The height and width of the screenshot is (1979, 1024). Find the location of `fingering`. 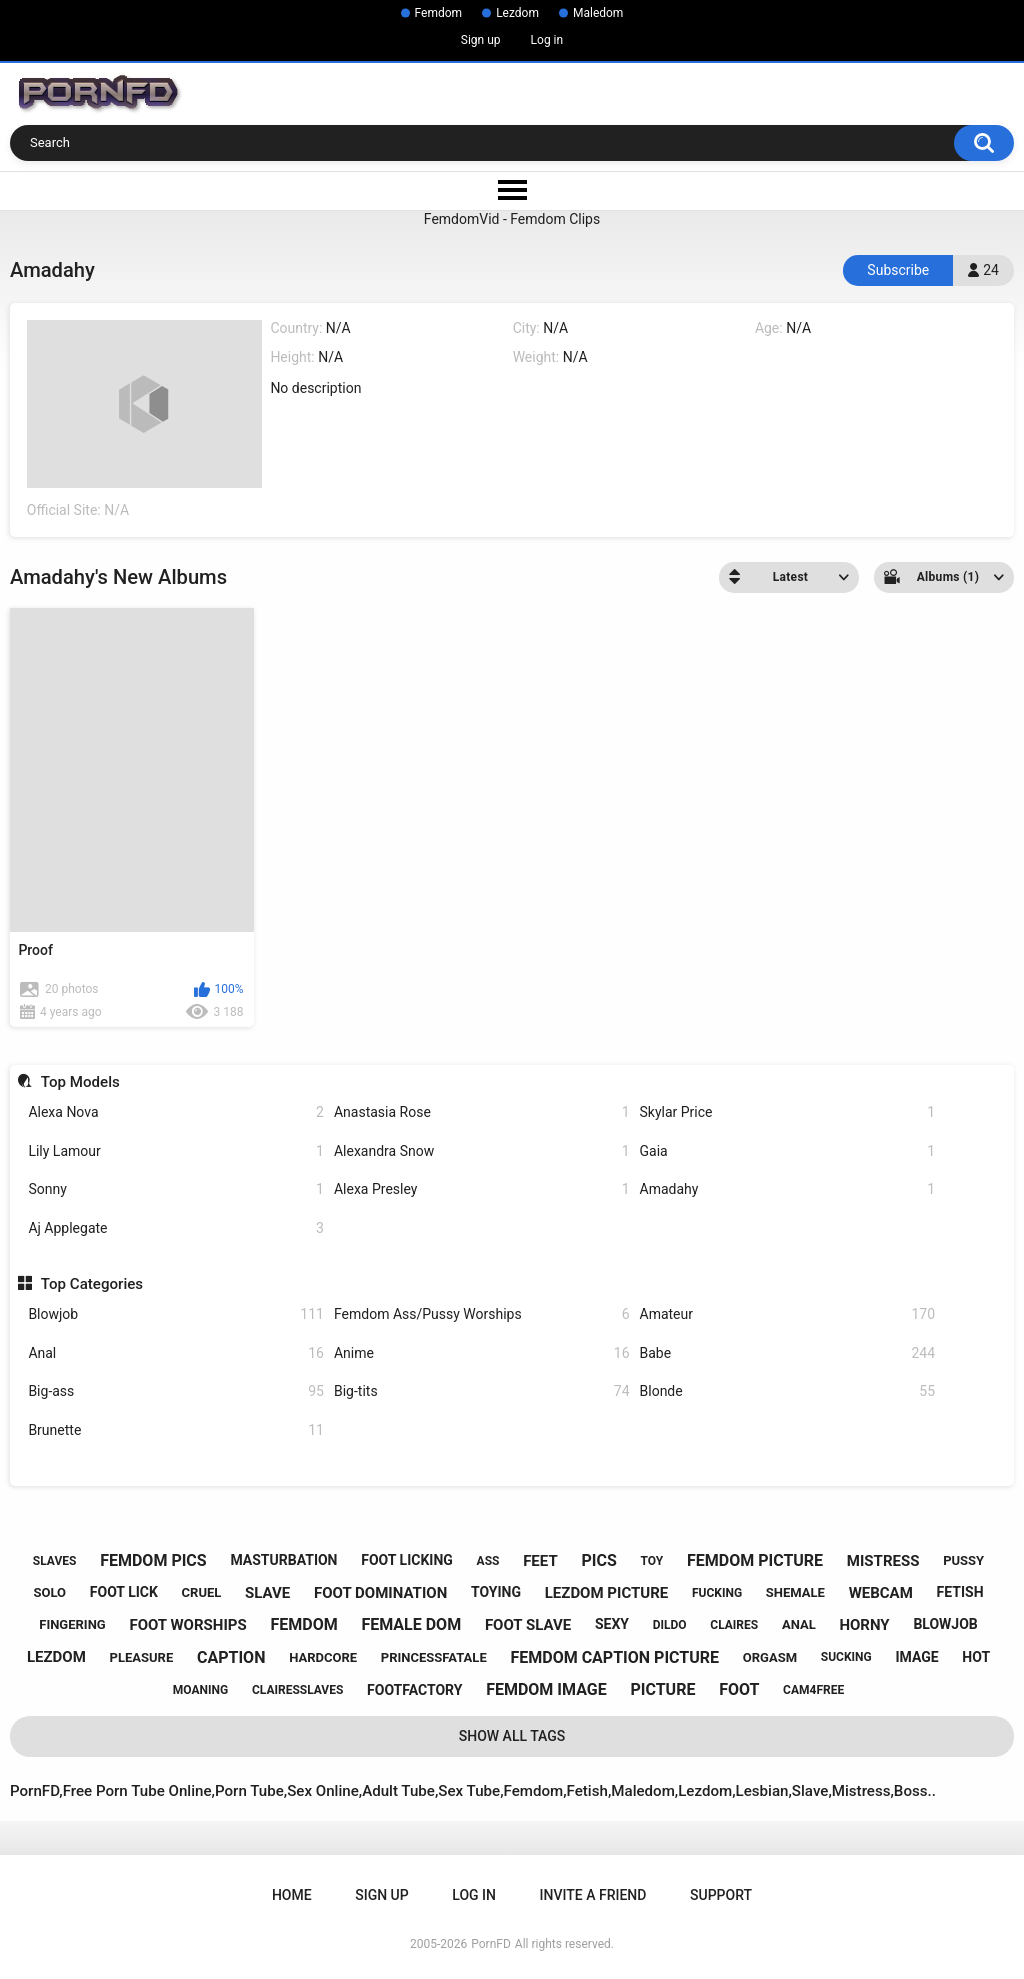

fingering is located at coordinates (72, 1624).